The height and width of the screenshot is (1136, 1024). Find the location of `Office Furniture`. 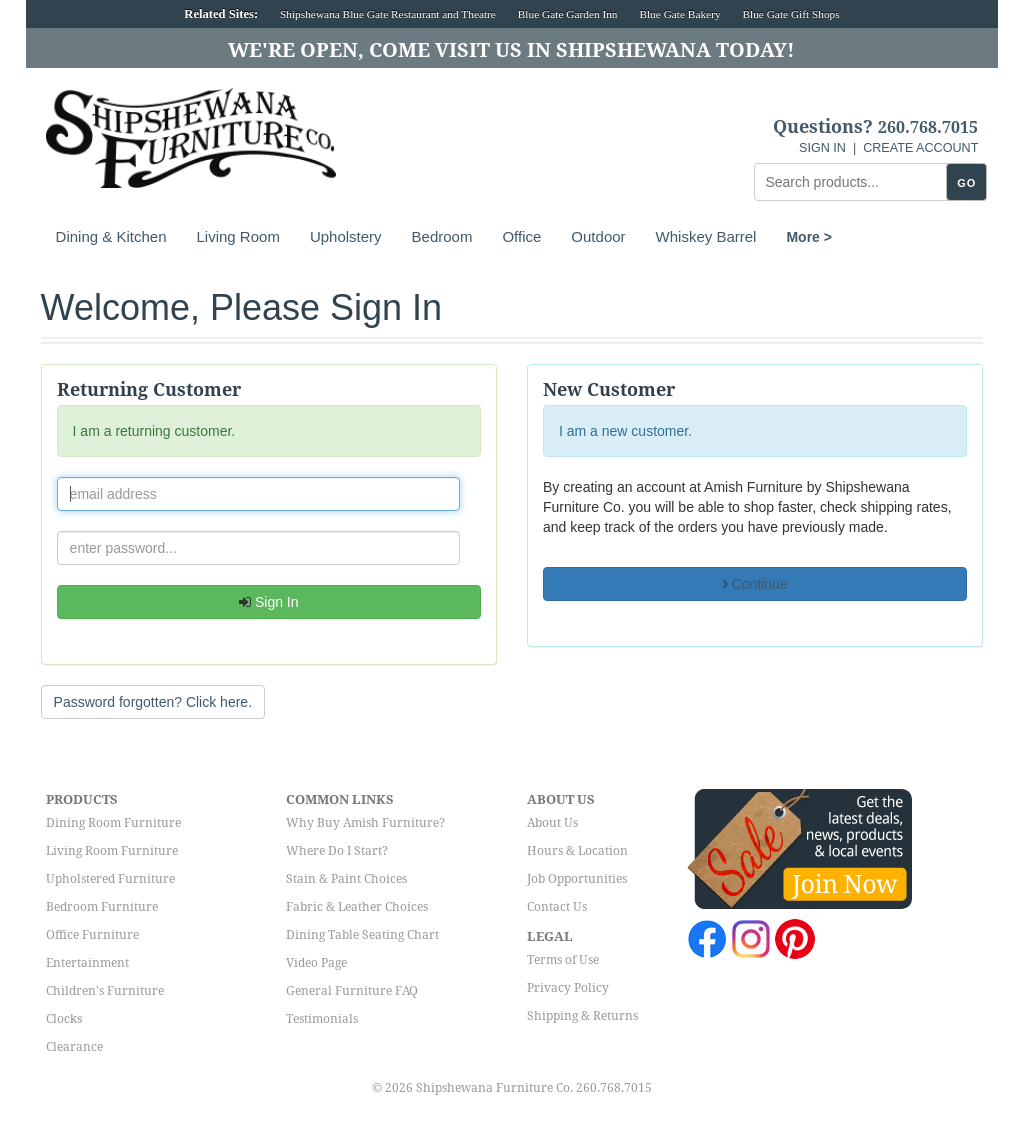

Office Furniture is located at coordinates (92, 935).